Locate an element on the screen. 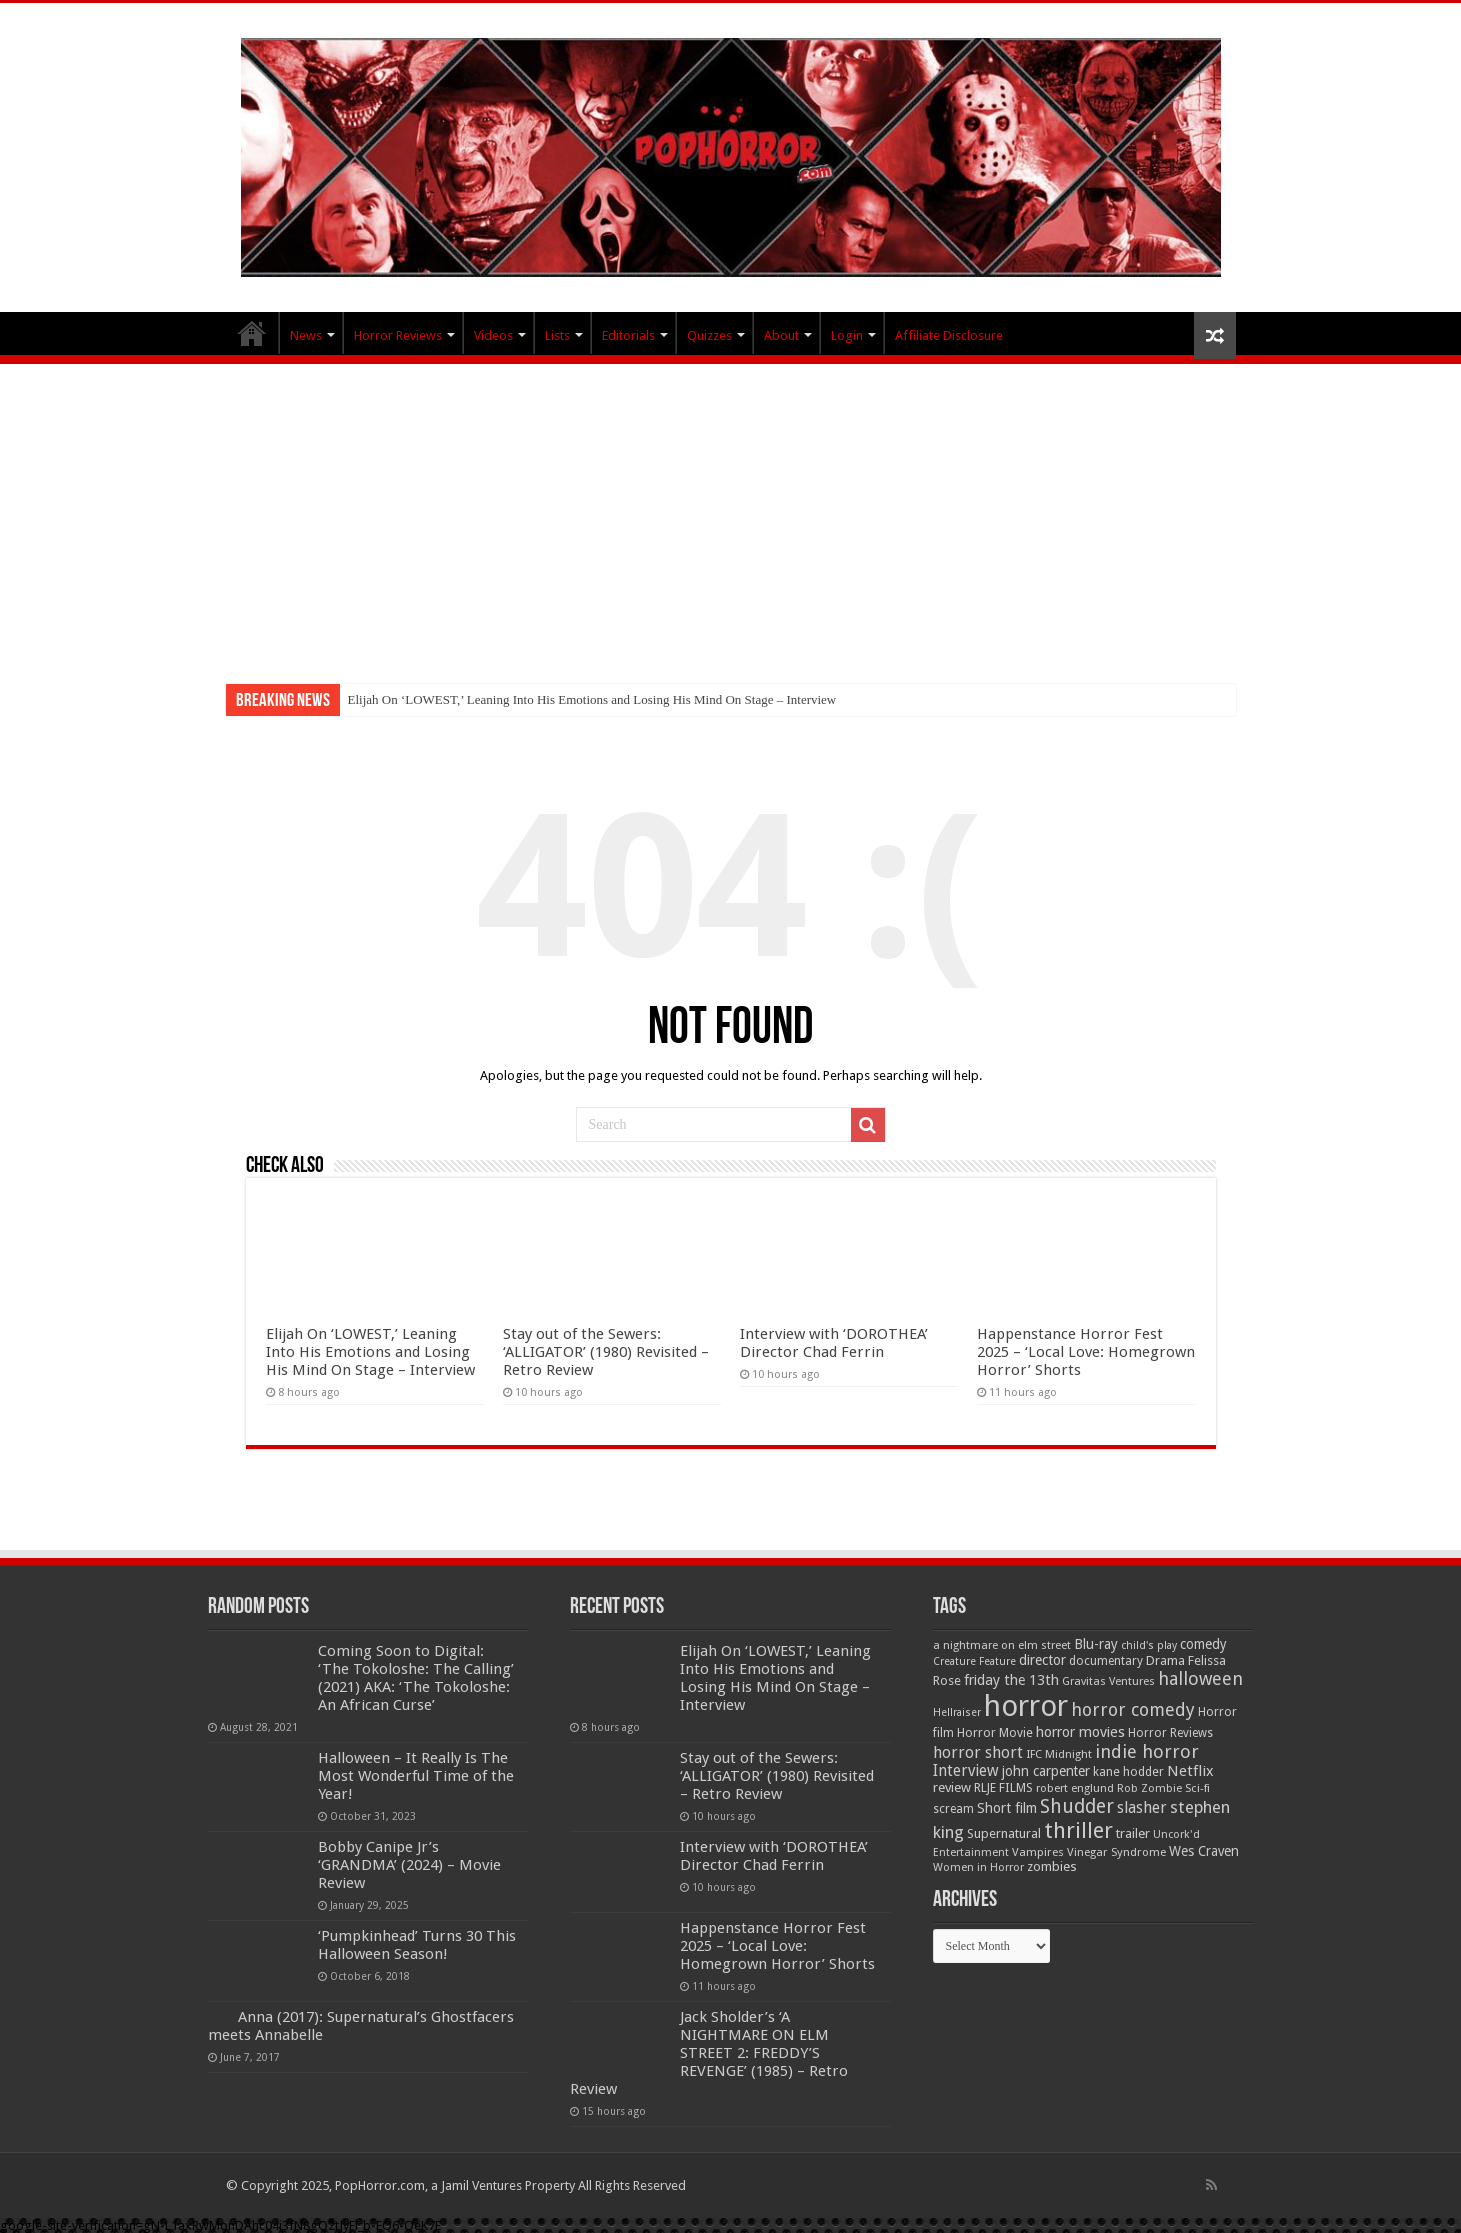 Image resolution: width=1461 pixels, height=2233 pixels. Horror Reviews [Horror Reviews (55 items)] is located at coordinates (1170, 1733).